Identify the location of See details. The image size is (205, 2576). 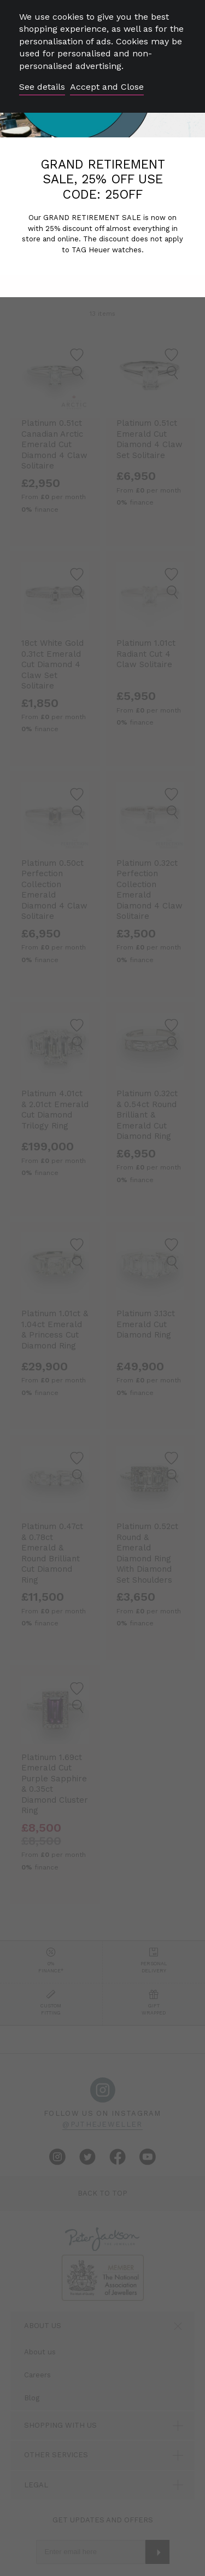
(42, 87).